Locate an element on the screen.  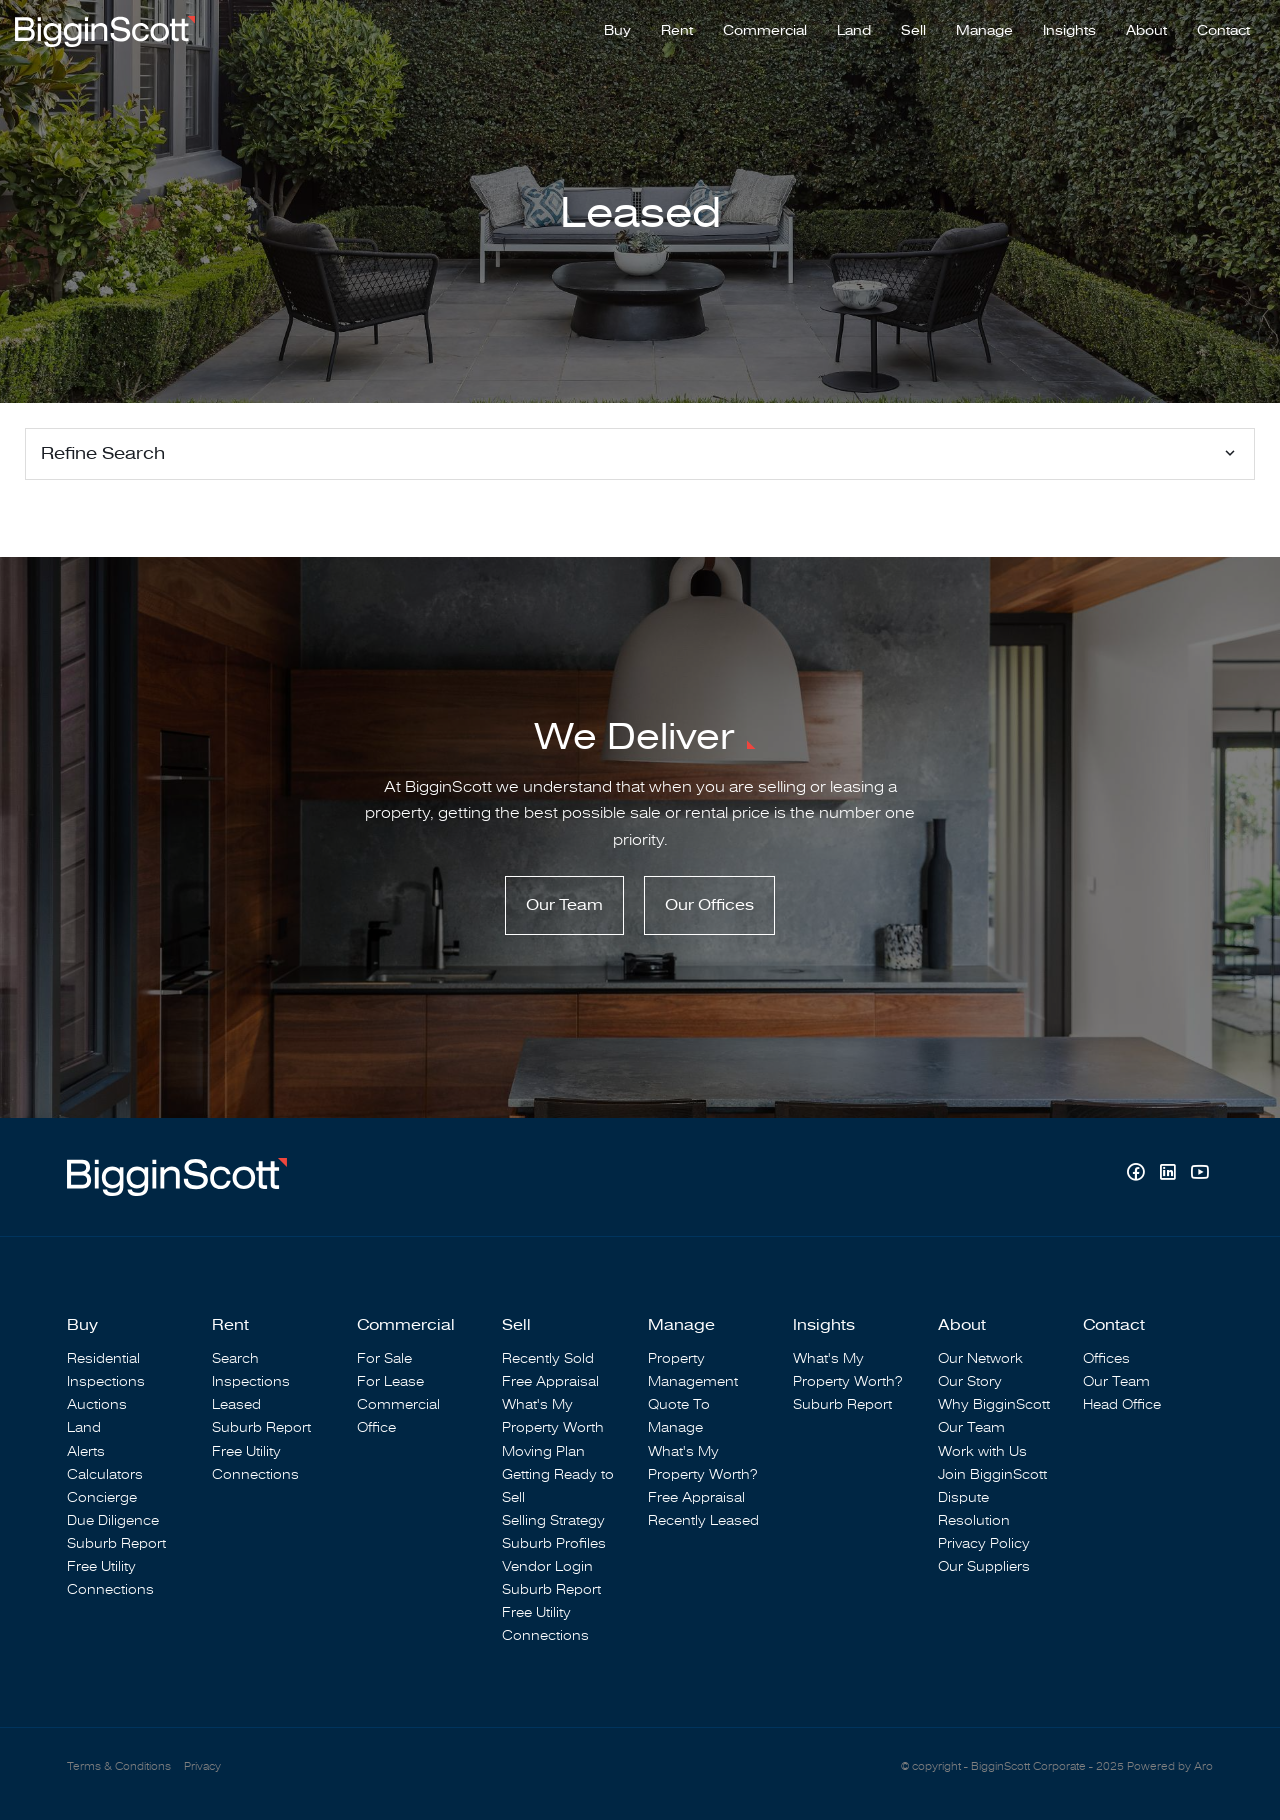
Moving Plan is located at coordinates (543, 1451).